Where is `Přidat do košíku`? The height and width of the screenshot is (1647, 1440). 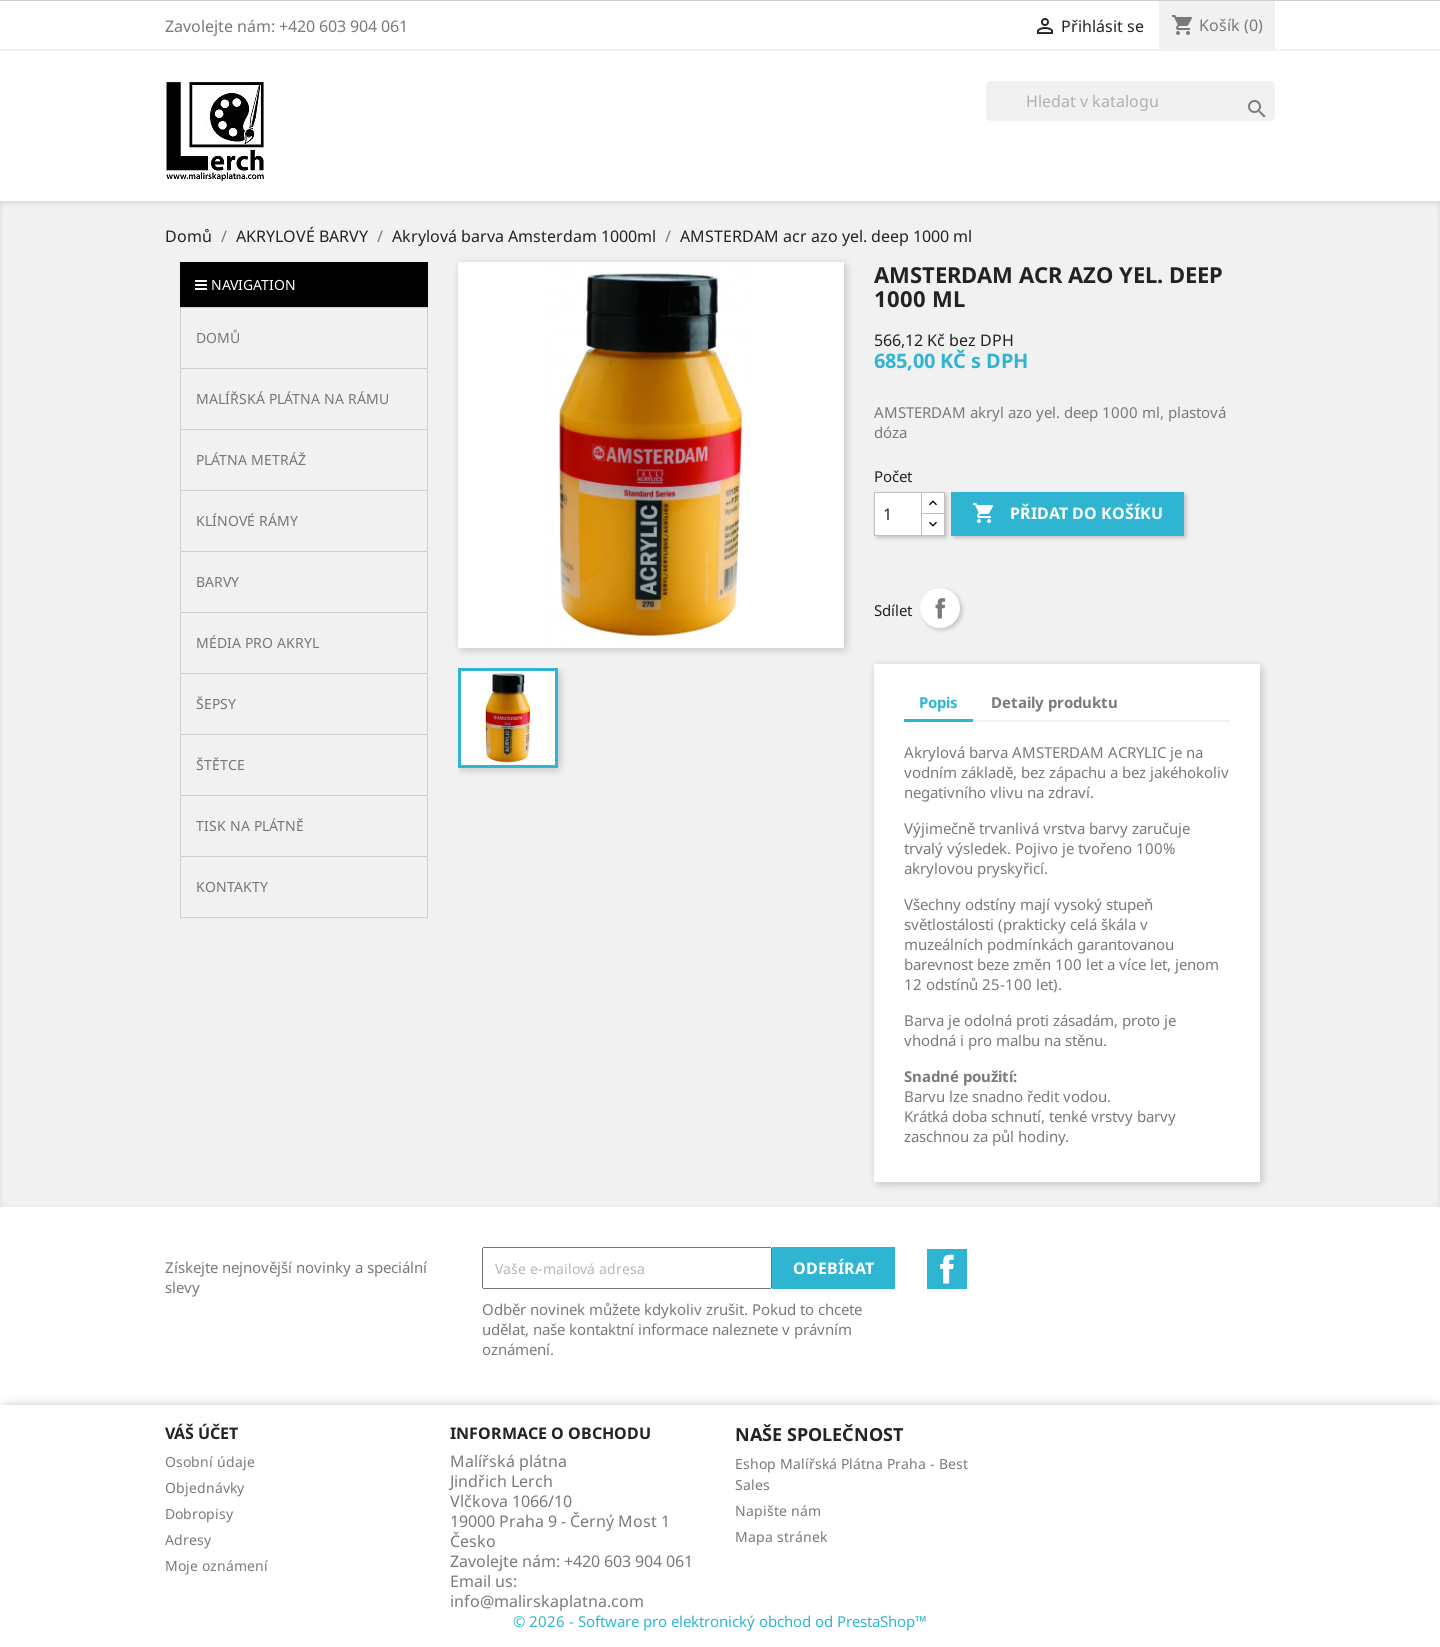
Přidat do košíku is located at coordinates (1067, 514).